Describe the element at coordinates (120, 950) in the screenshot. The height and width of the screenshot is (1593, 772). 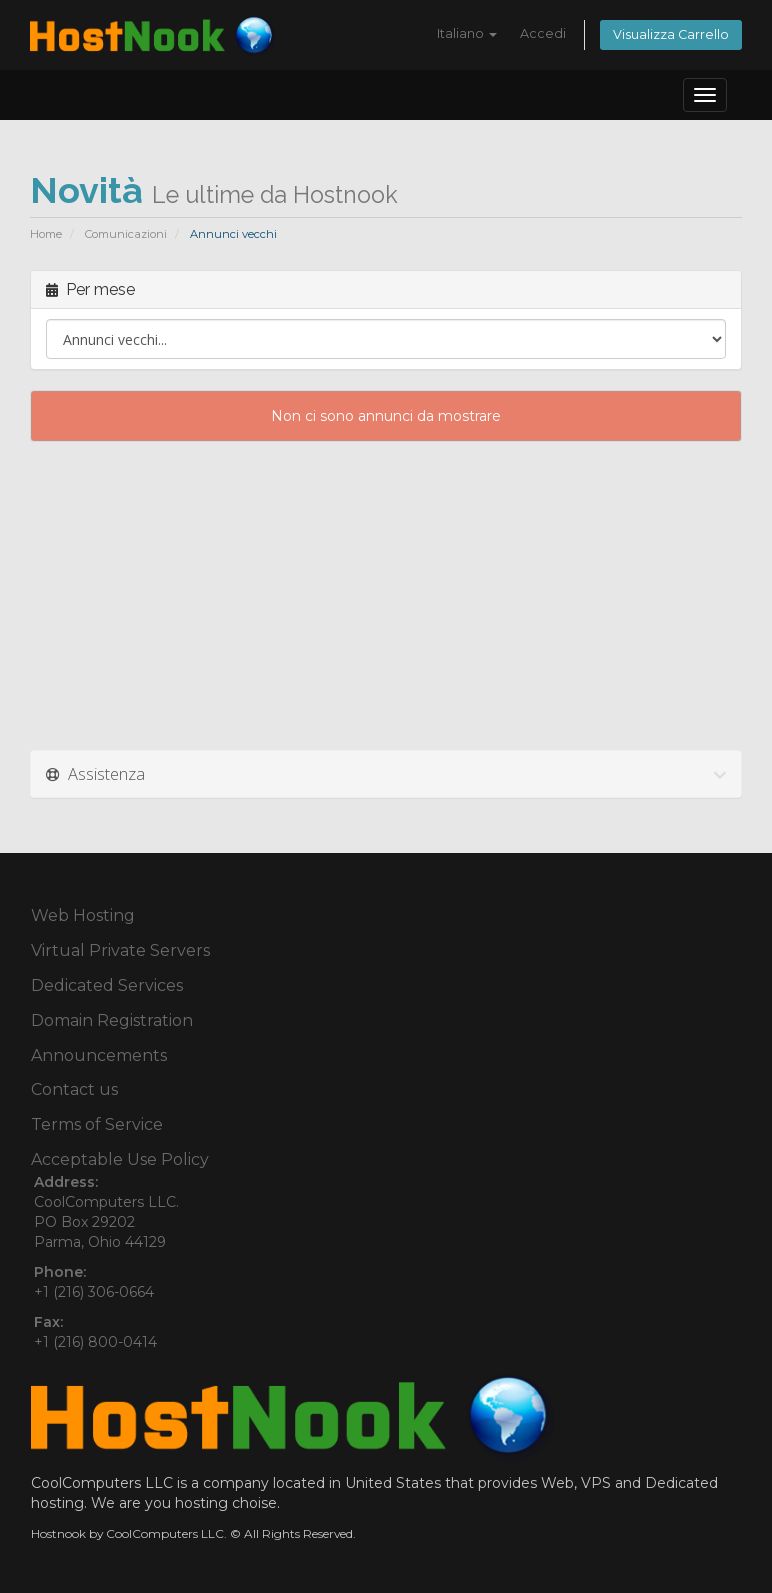
I see `Virtual Private Servers` at that location.